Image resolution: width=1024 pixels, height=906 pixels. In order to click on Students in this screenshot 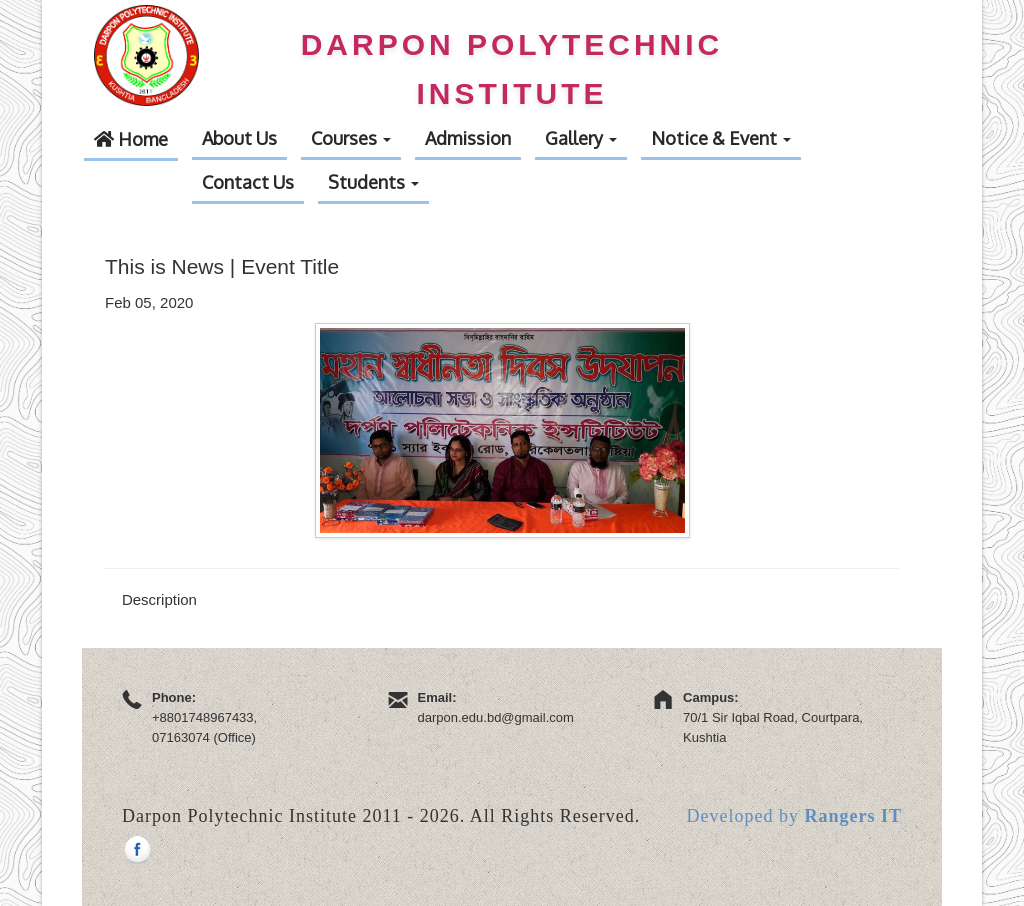, I will do `click(373, 182)`.